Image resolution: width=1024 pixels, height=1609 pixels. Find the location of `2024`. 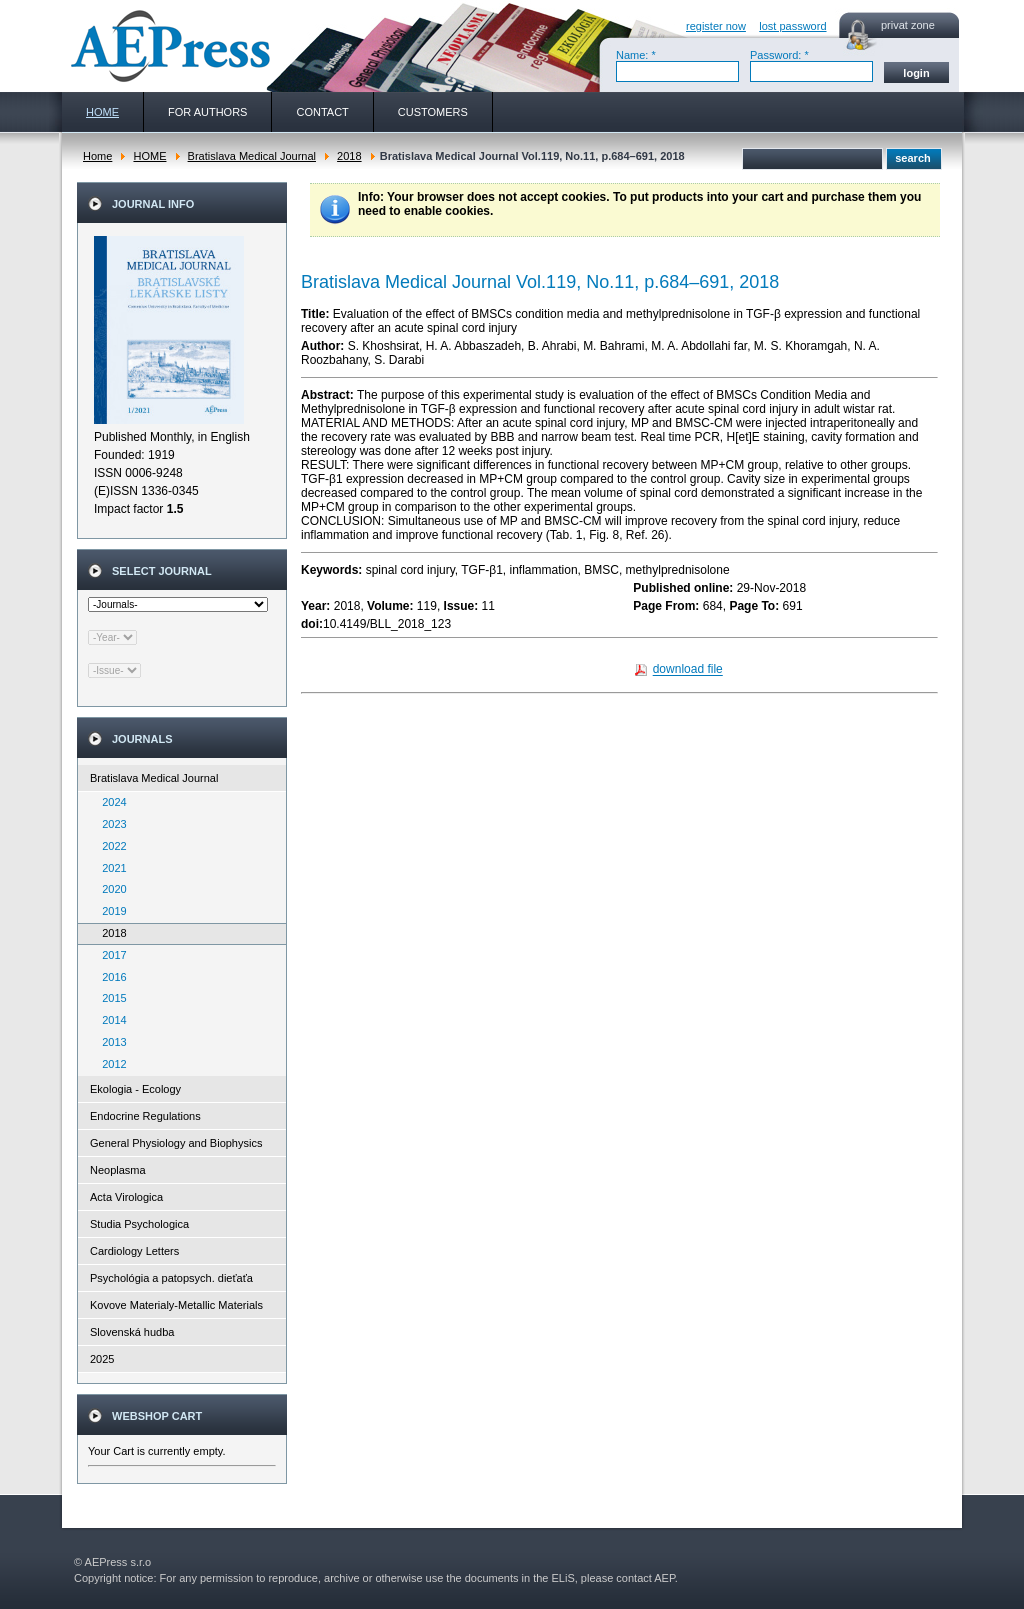

2024 is located at coordinates (110, 802).